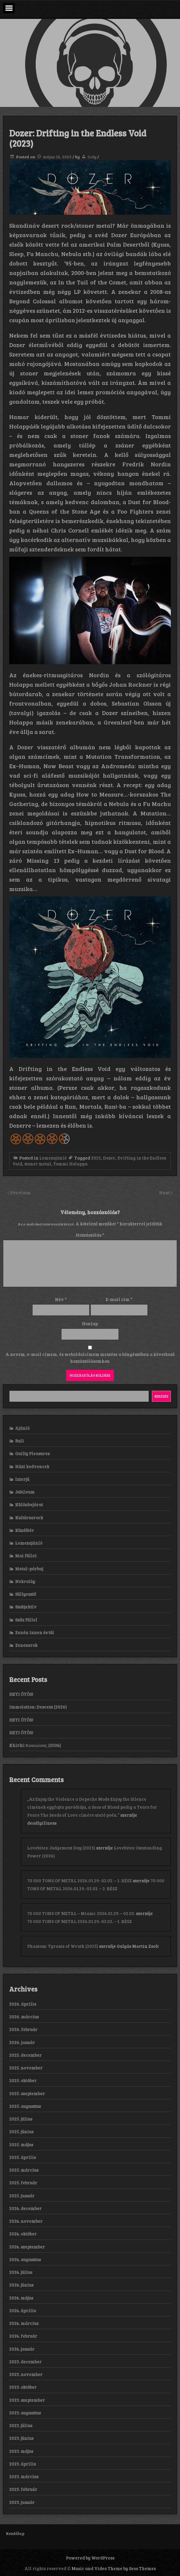 This screenshot has height=2576, width=180. Describe the element at coordinates (20, 2425) in the screenshot. I see `2023. július` at that location.